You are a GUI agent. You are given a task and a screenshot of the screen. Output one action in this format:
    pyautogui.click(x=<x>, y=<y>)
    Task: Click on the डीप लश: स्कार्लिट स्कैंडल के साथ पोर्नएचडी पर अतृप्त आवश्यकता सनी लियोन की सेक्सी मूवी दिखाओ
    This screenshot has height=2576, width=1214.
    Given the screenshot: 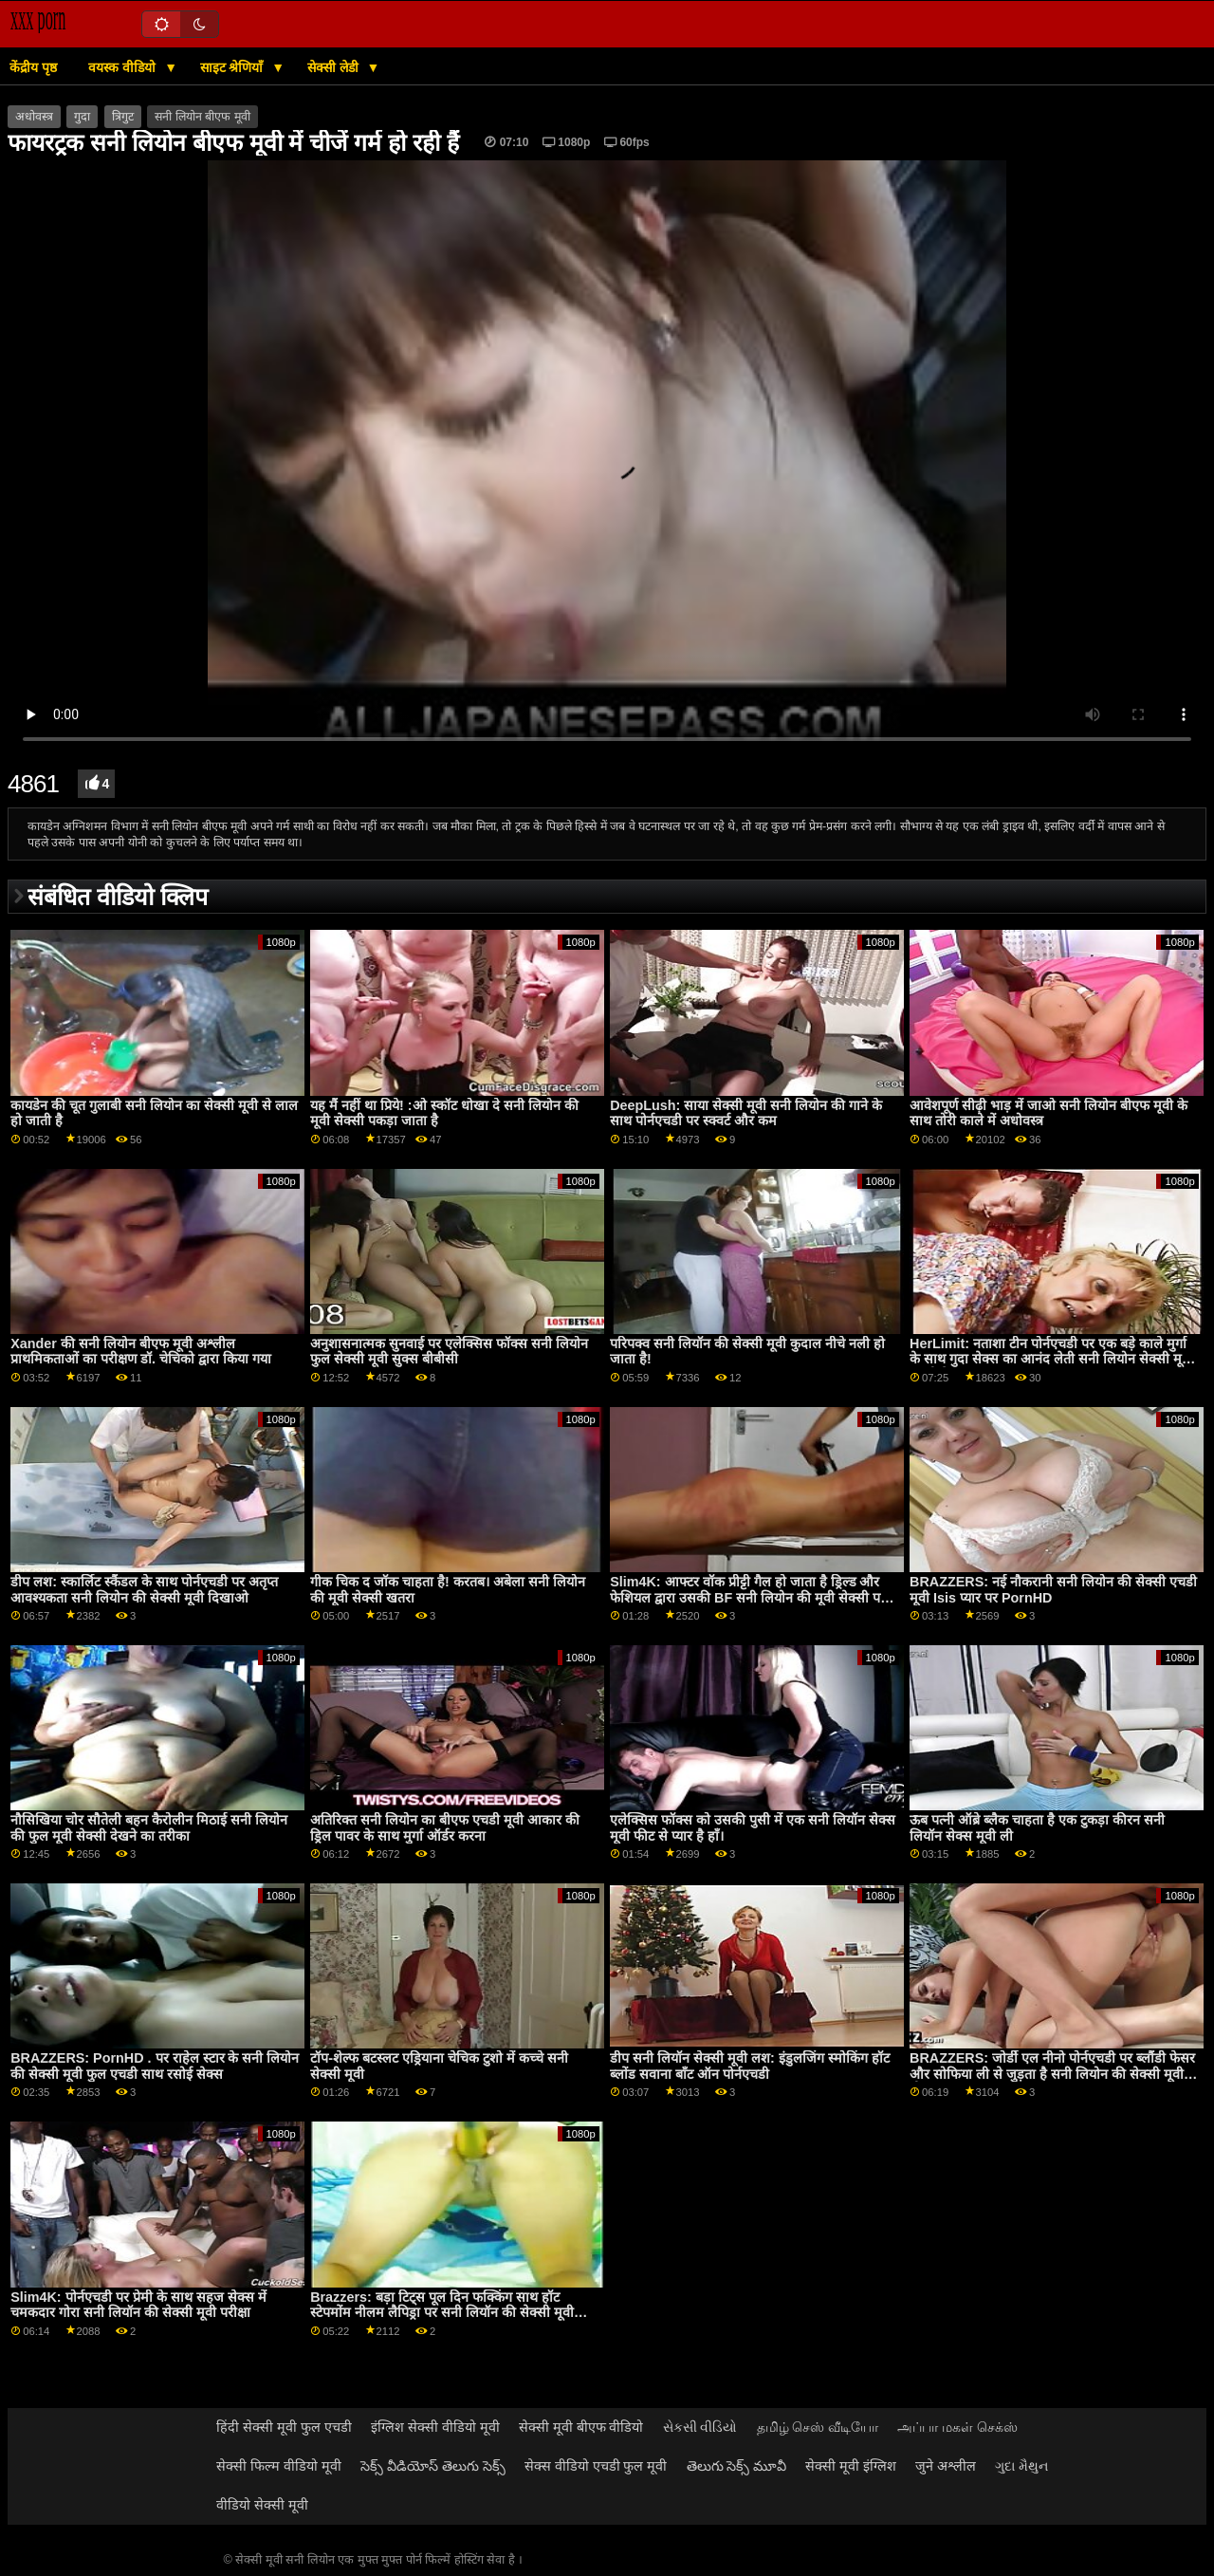 What is the action you would take?
    pyautogui.click(x=144, y=1589)
    